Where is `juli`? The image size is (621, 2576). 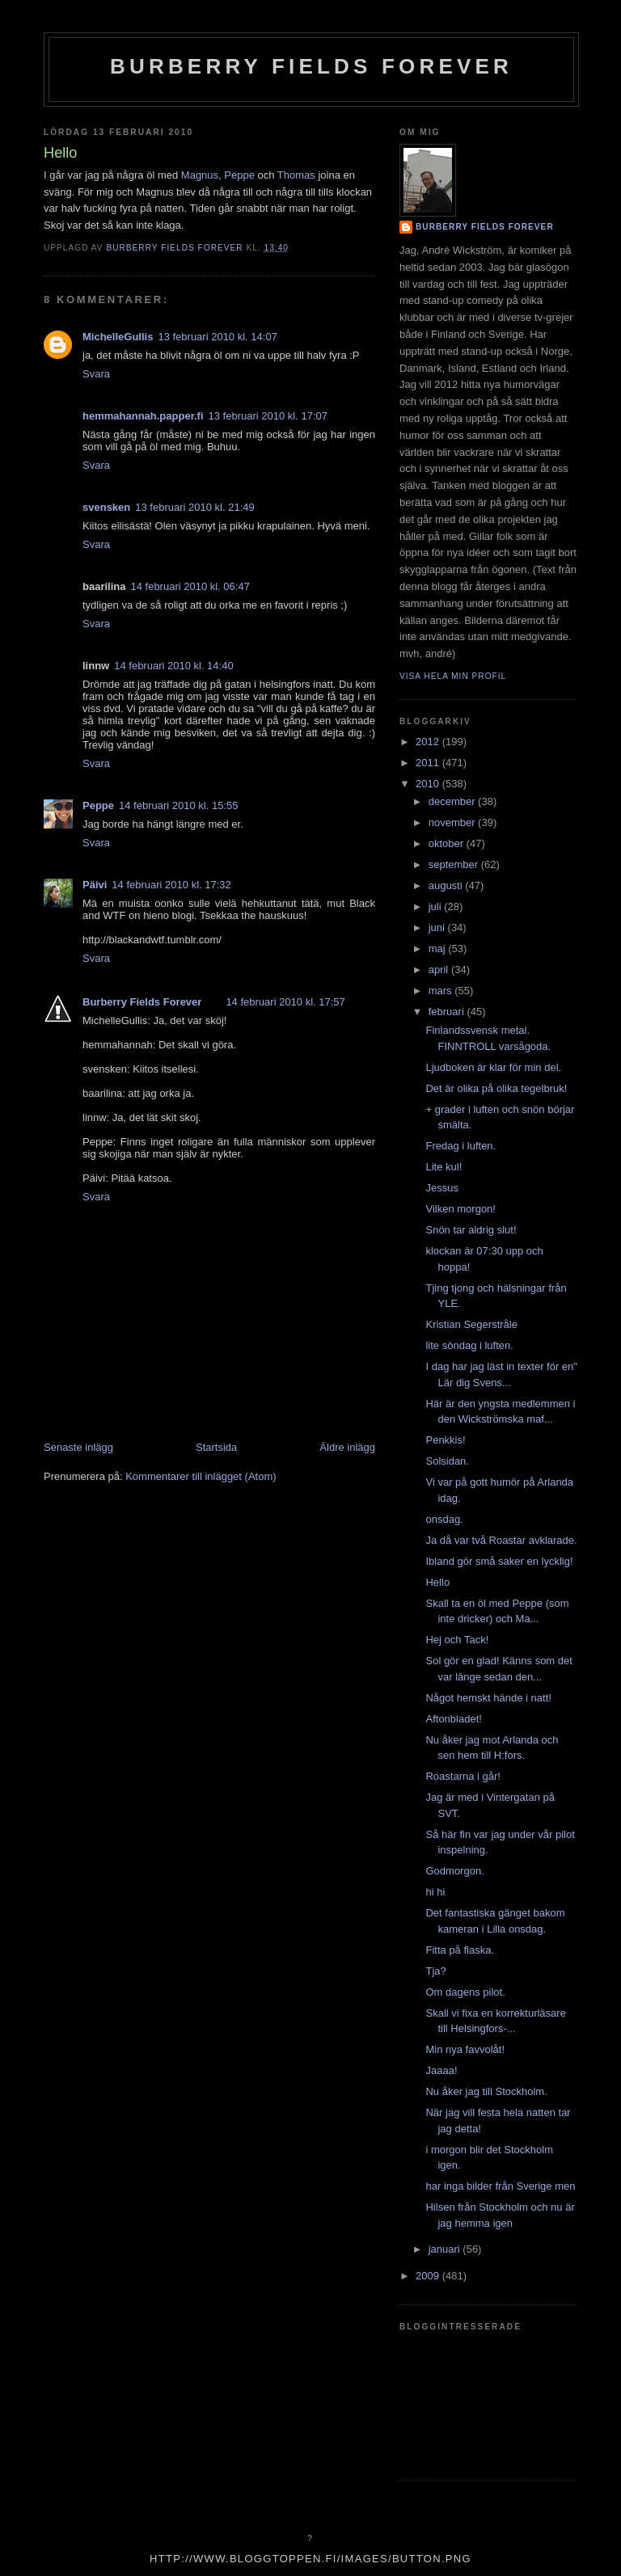
juli is located at coordinates (437, 906).